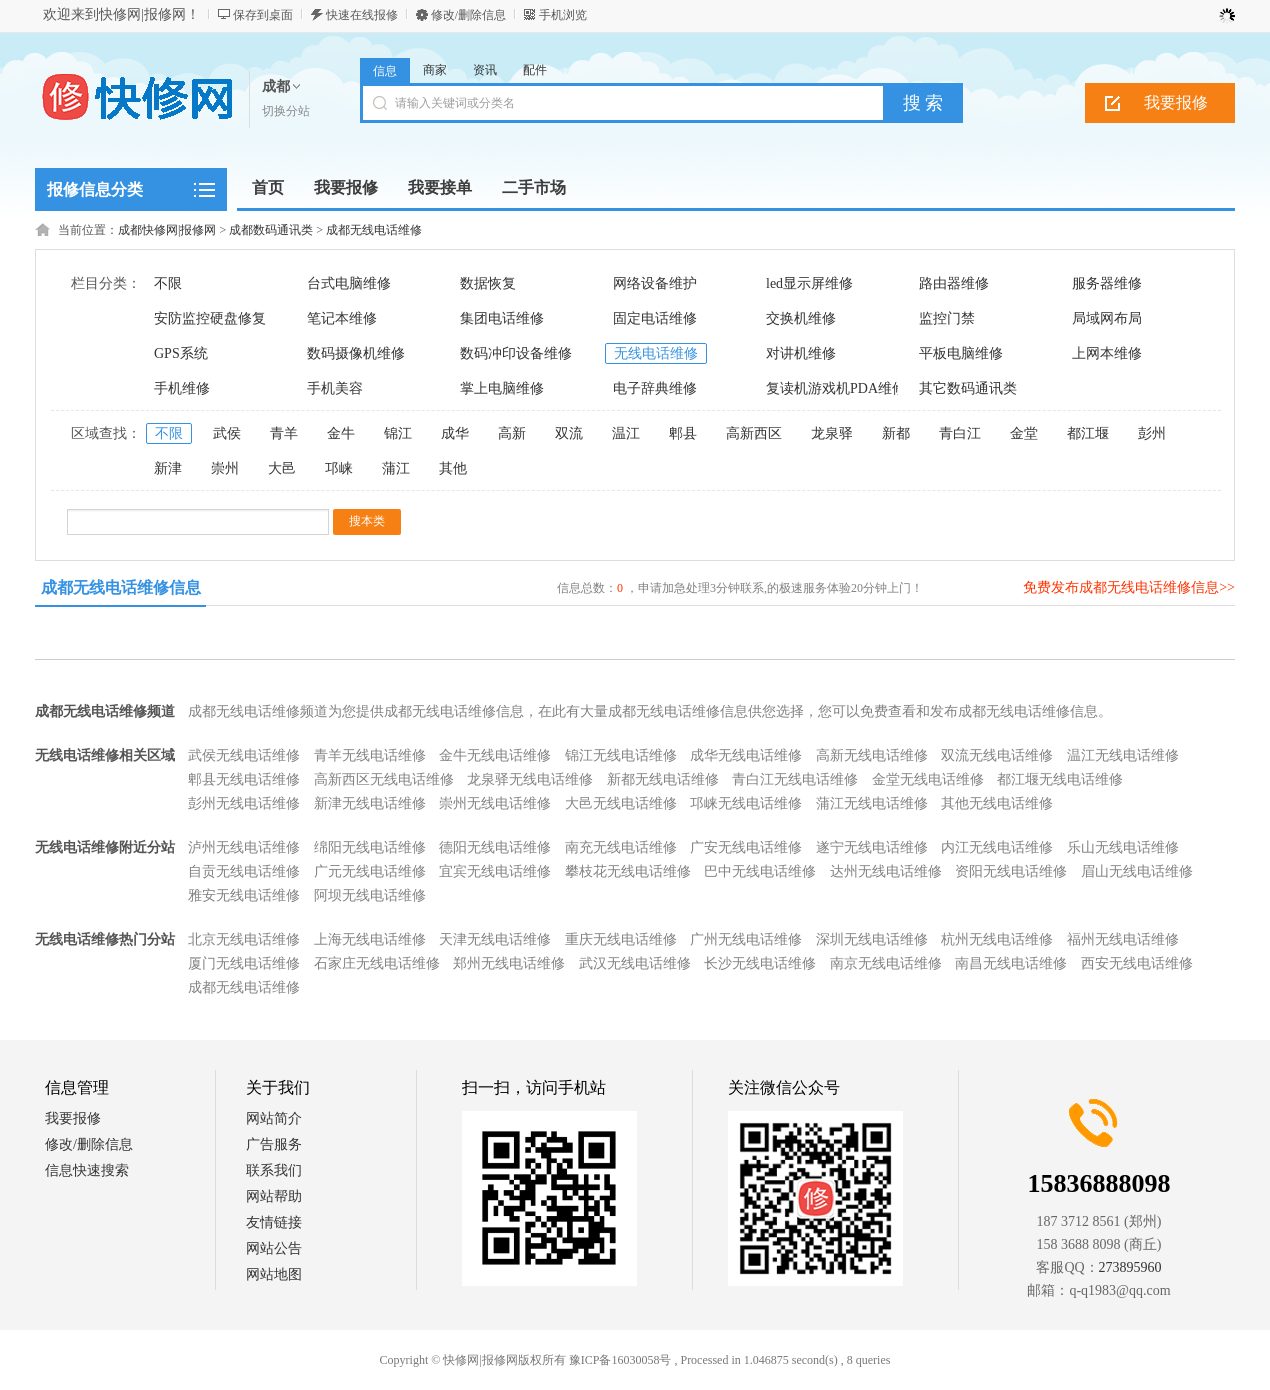  I want to click on 达州无线电话维修, so click(886, 871).